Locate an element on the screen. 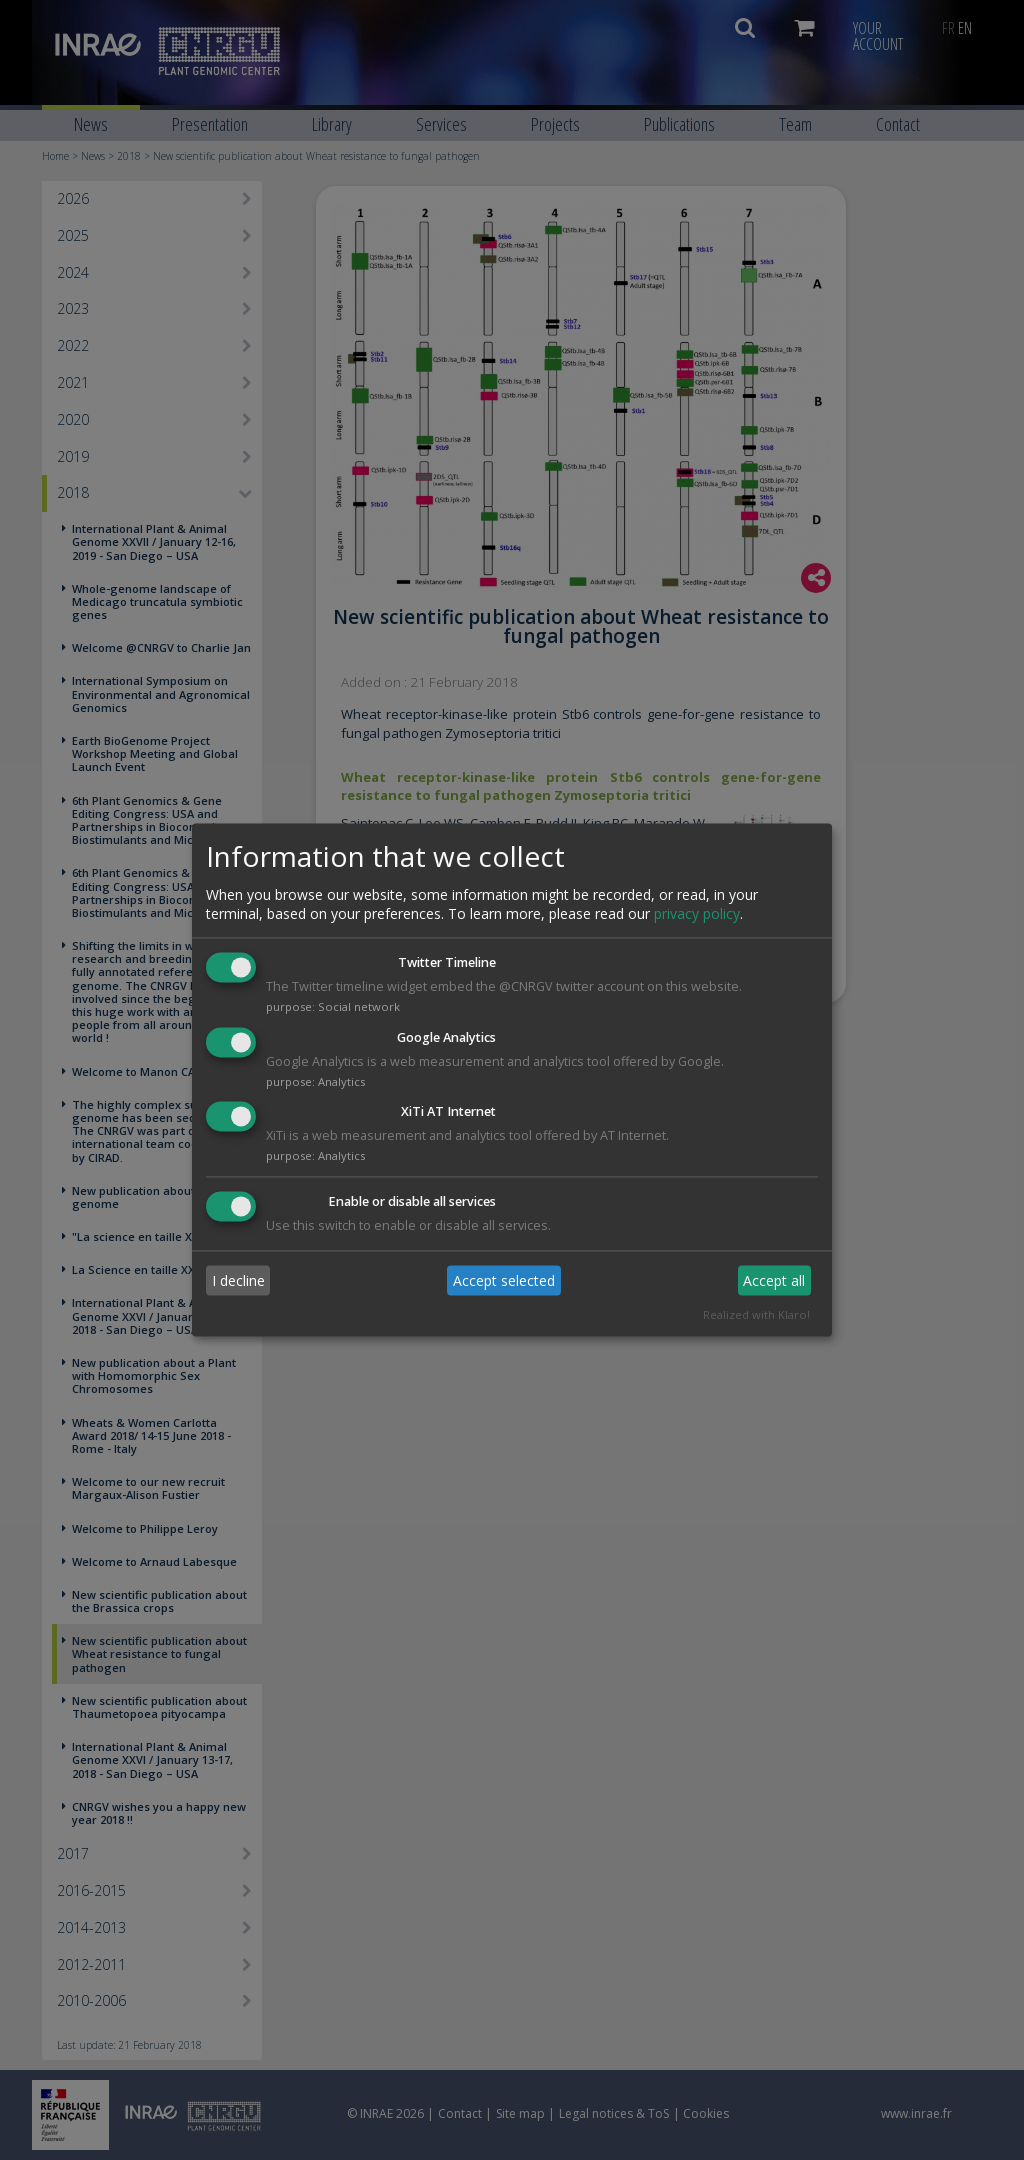 The image size is (1024, 2160). privacy policy is located at coordinates (697, 913).